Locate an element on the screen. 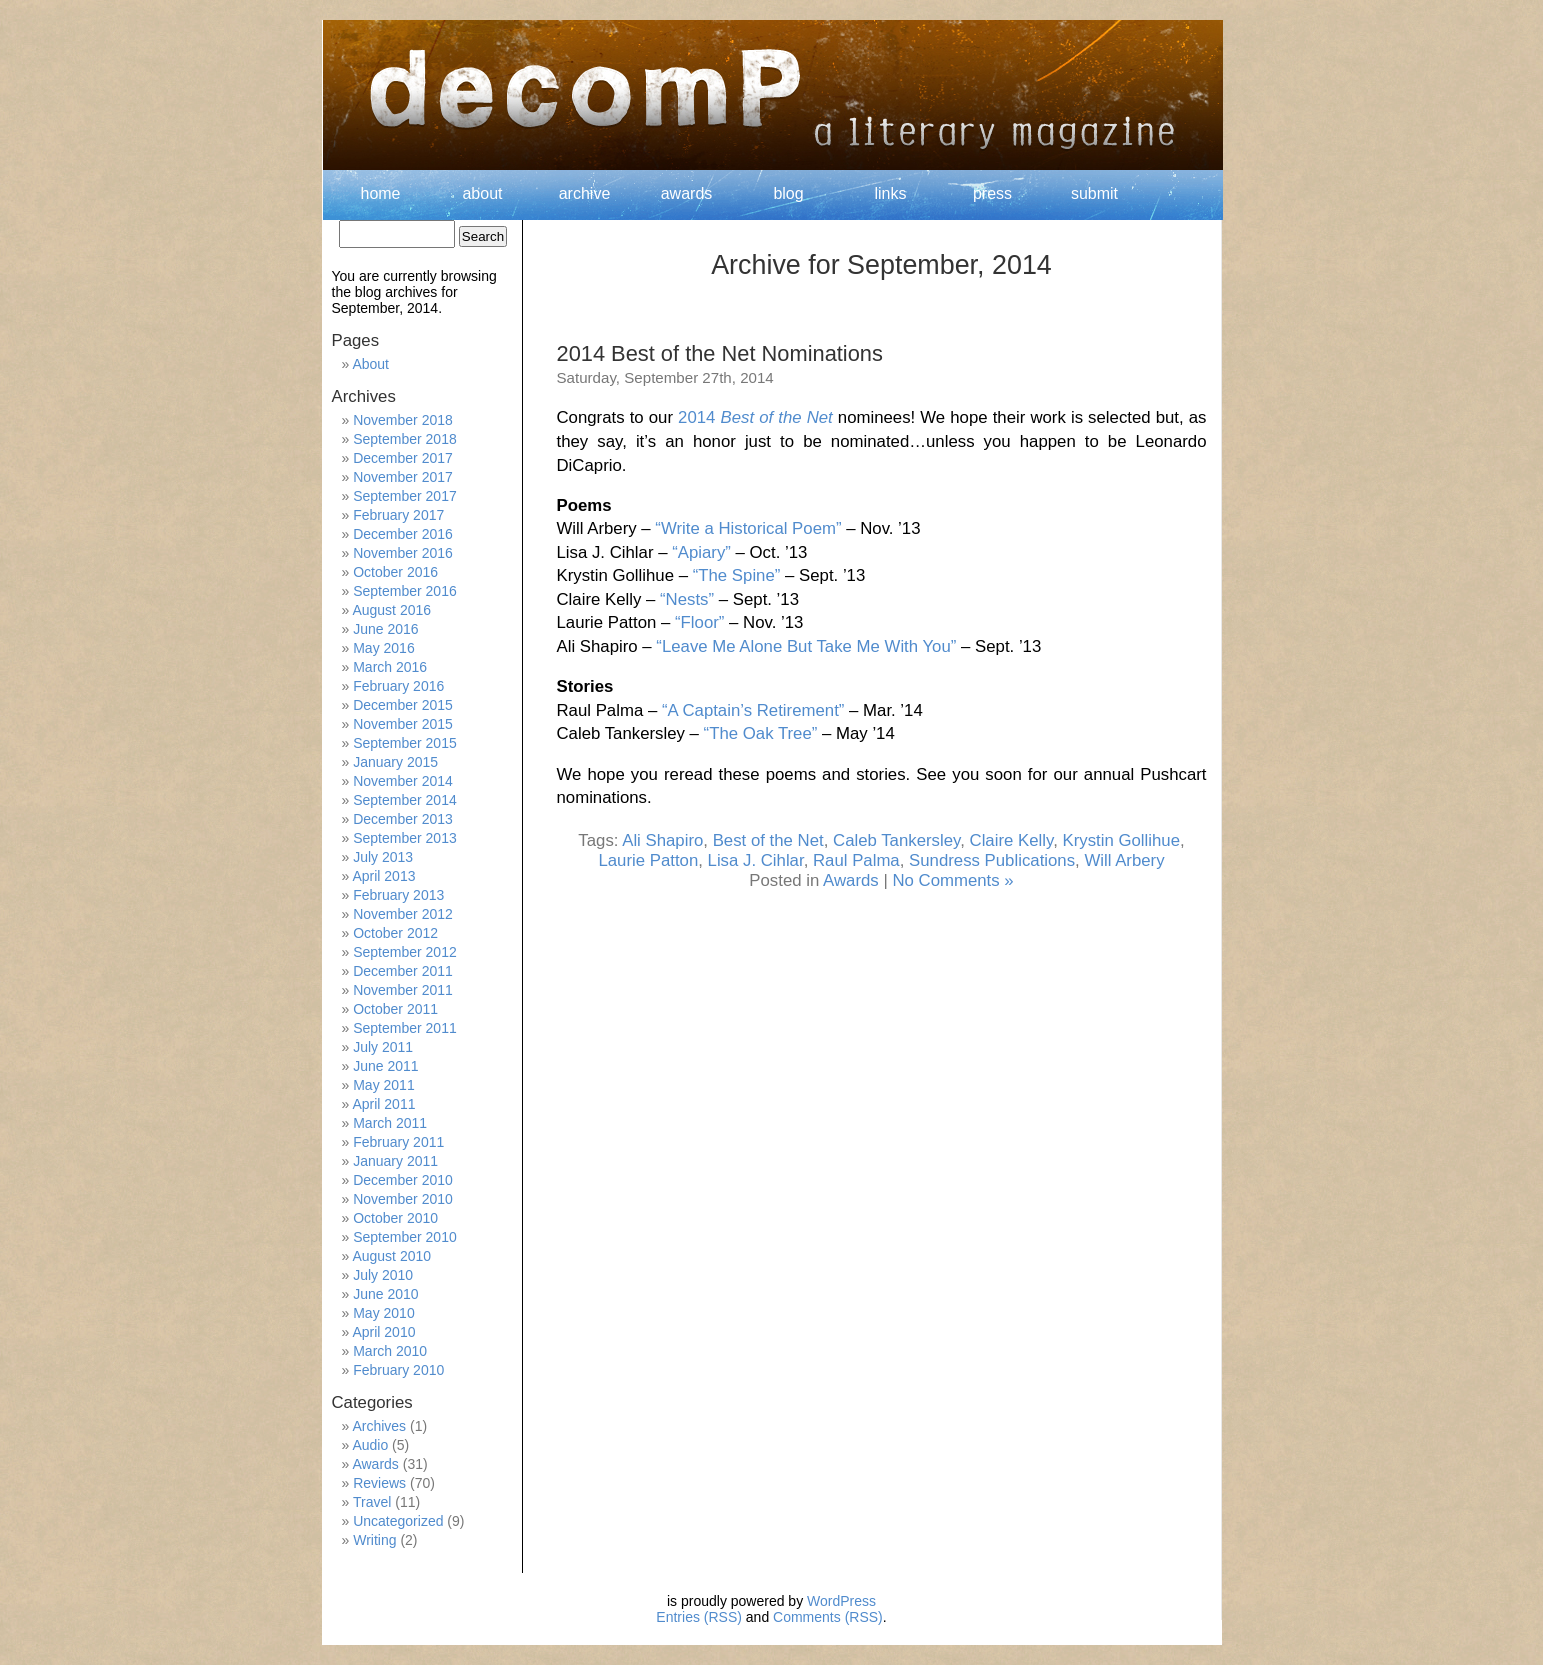 The height and width of the screenshot is (1665, 1543). November 2012 is located at coordinates (403, 914).